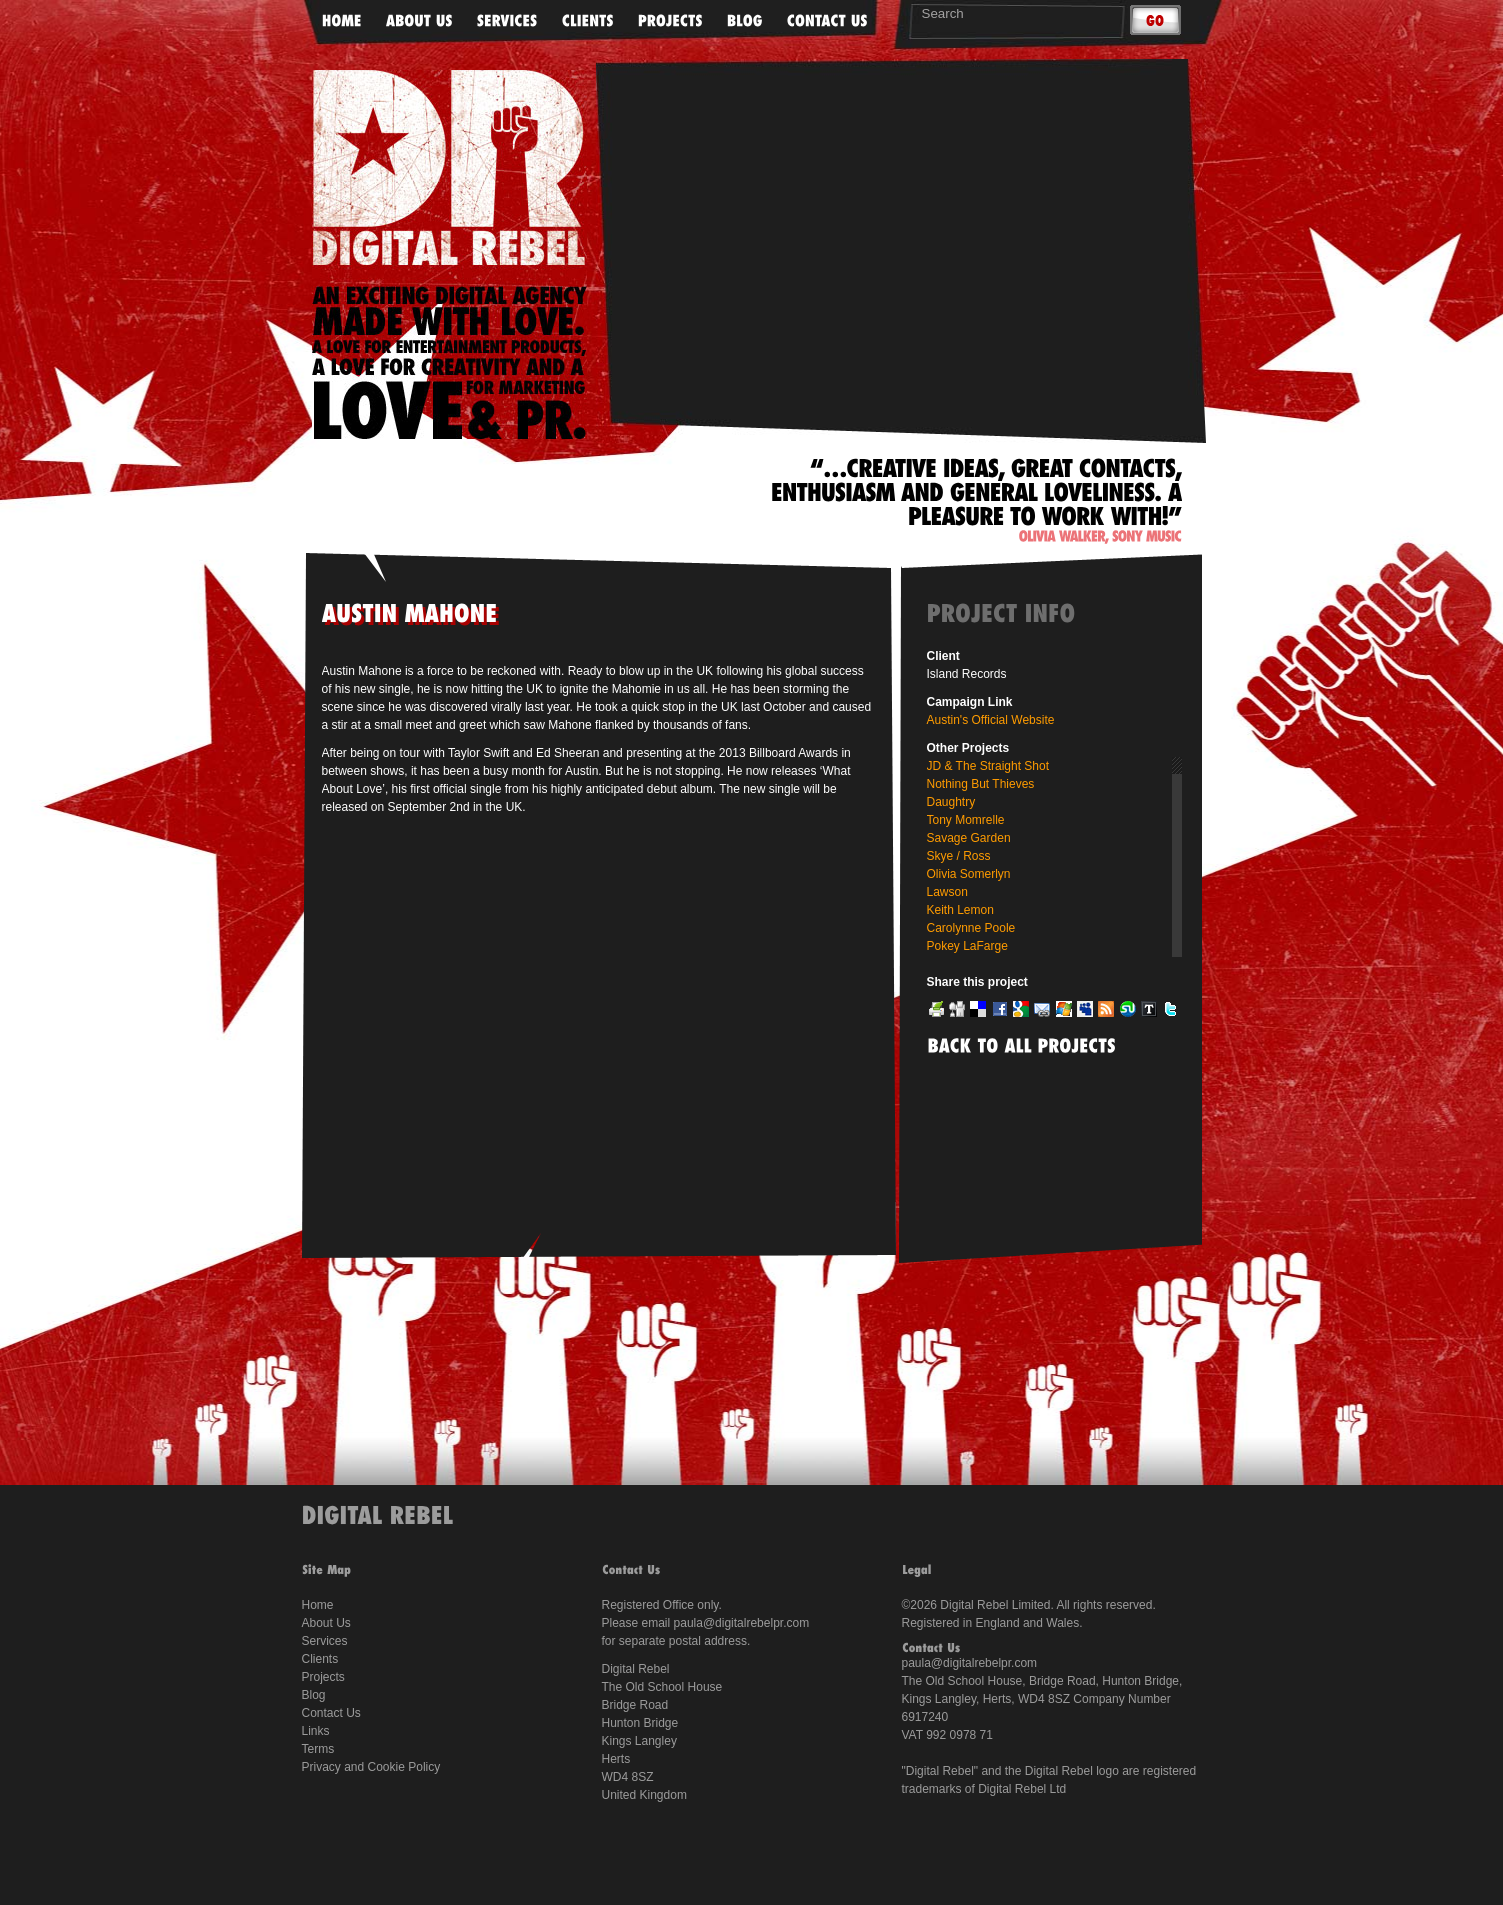 The image size is (1503, 1905). Describe the element at coordinates (971, 928) in the screenshot. I see `Carolynne Poole` at that location.